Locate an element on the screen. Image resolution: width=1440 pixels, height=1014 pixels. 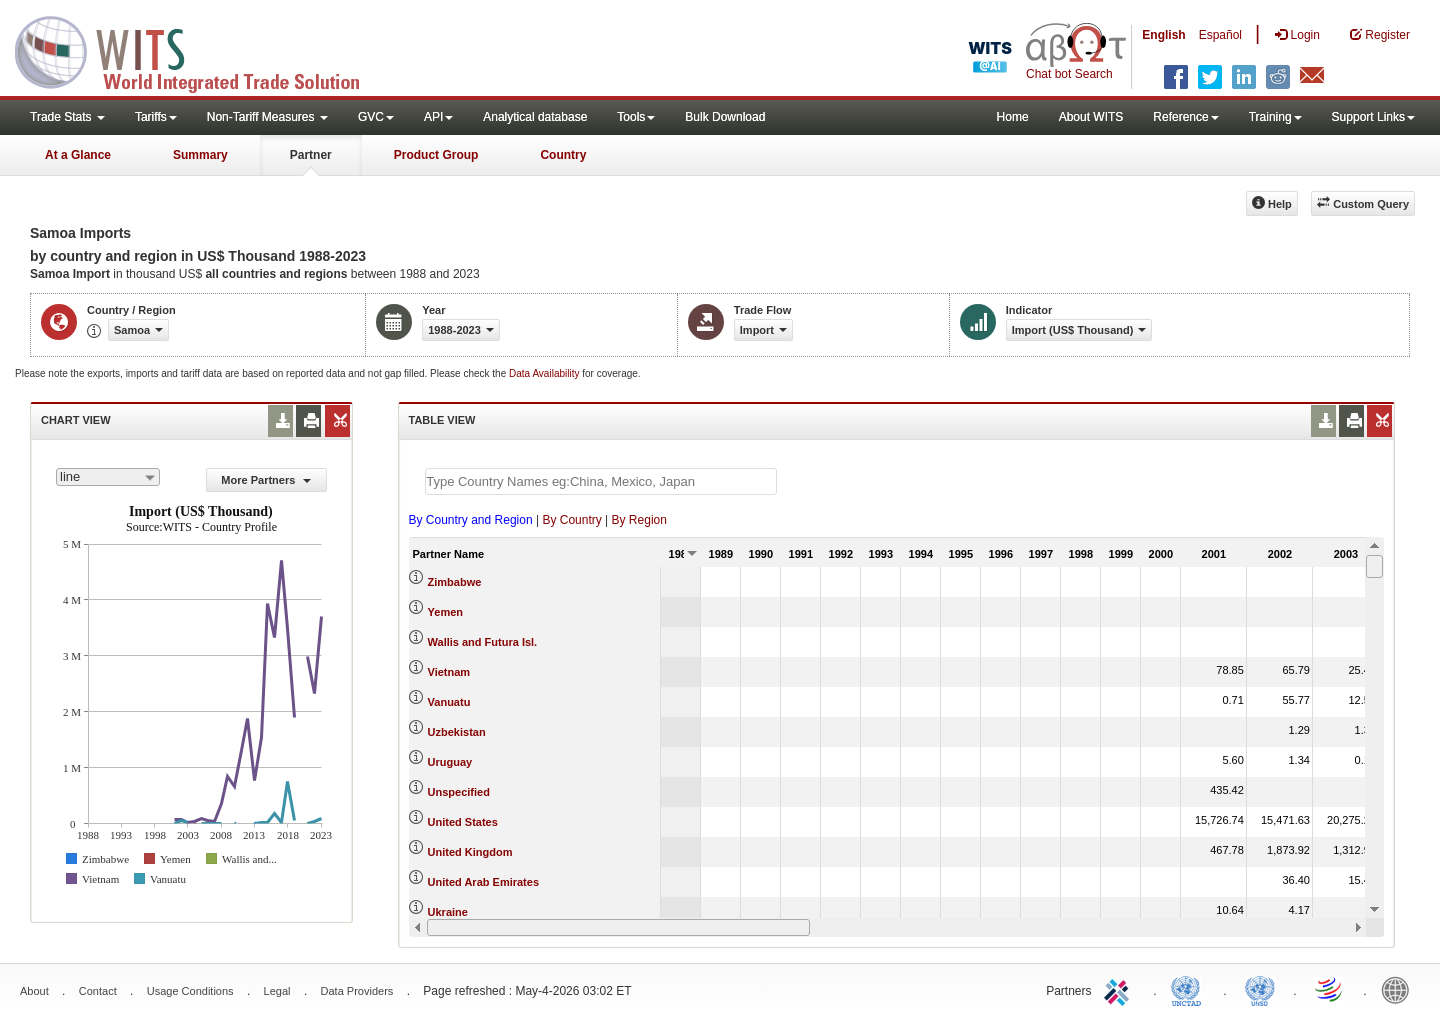
Español is located at coordinates (1220, 35).